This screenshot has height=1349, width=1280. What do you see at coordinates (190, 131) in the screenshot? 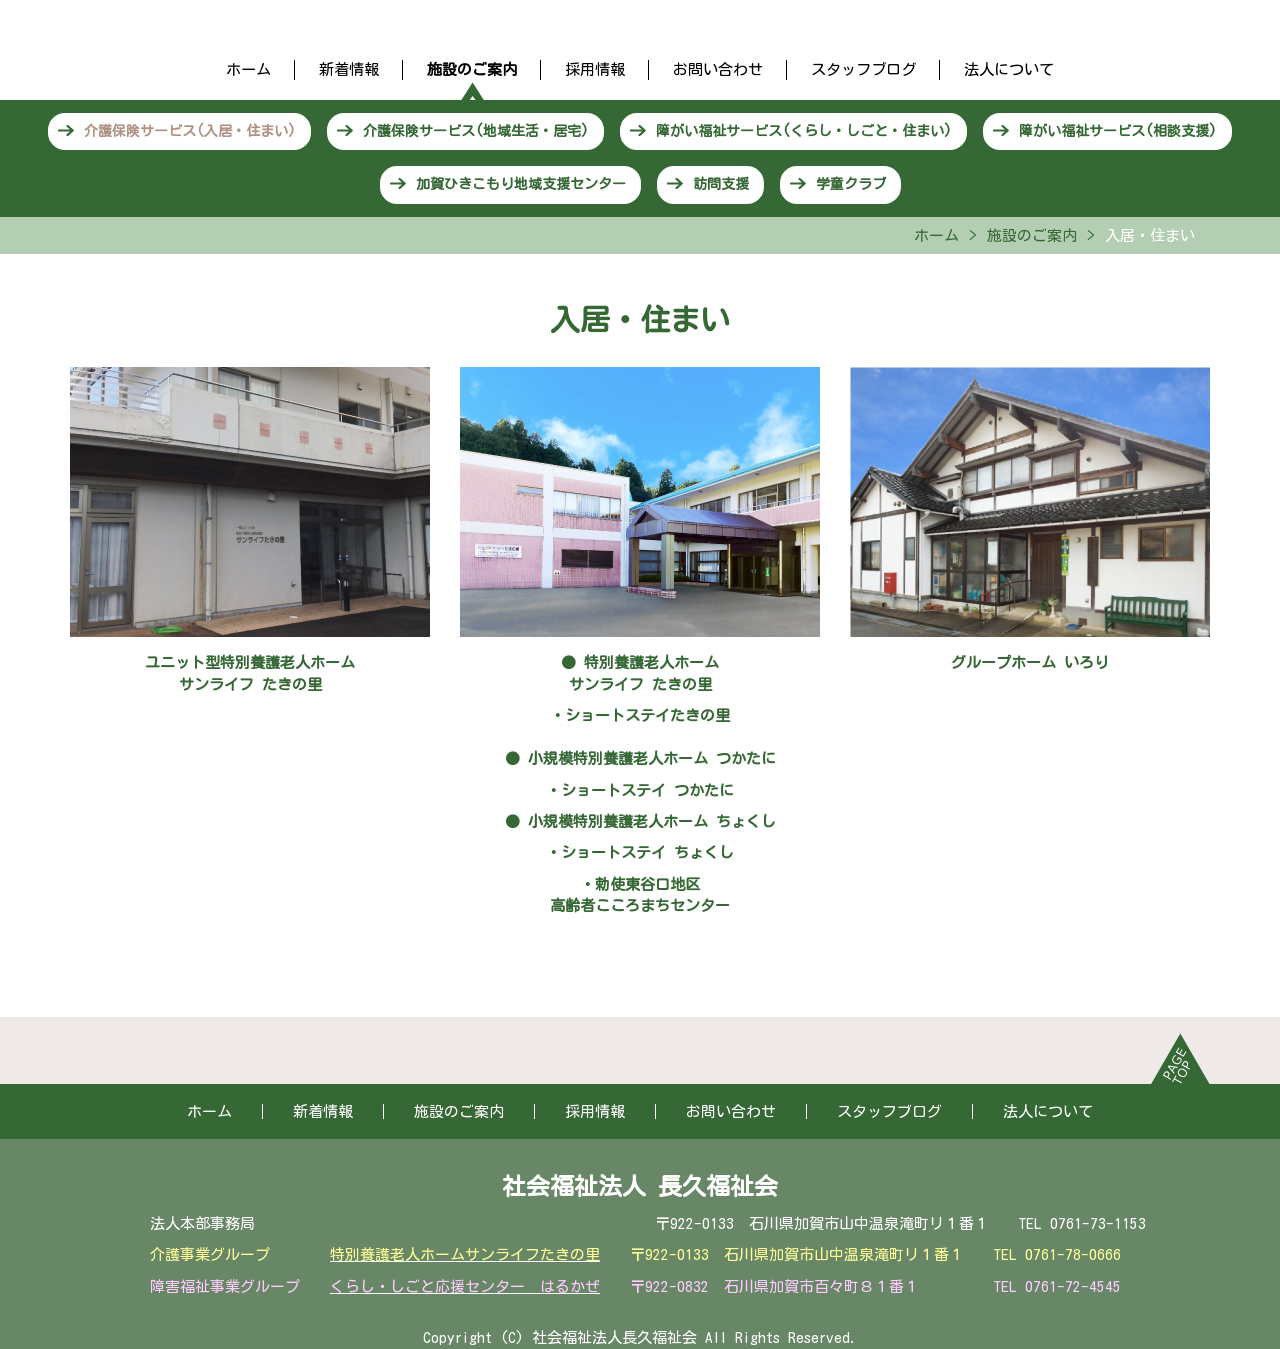
I see `介護保険サービス(入居・住まい)` at bounding box center [190, 131].